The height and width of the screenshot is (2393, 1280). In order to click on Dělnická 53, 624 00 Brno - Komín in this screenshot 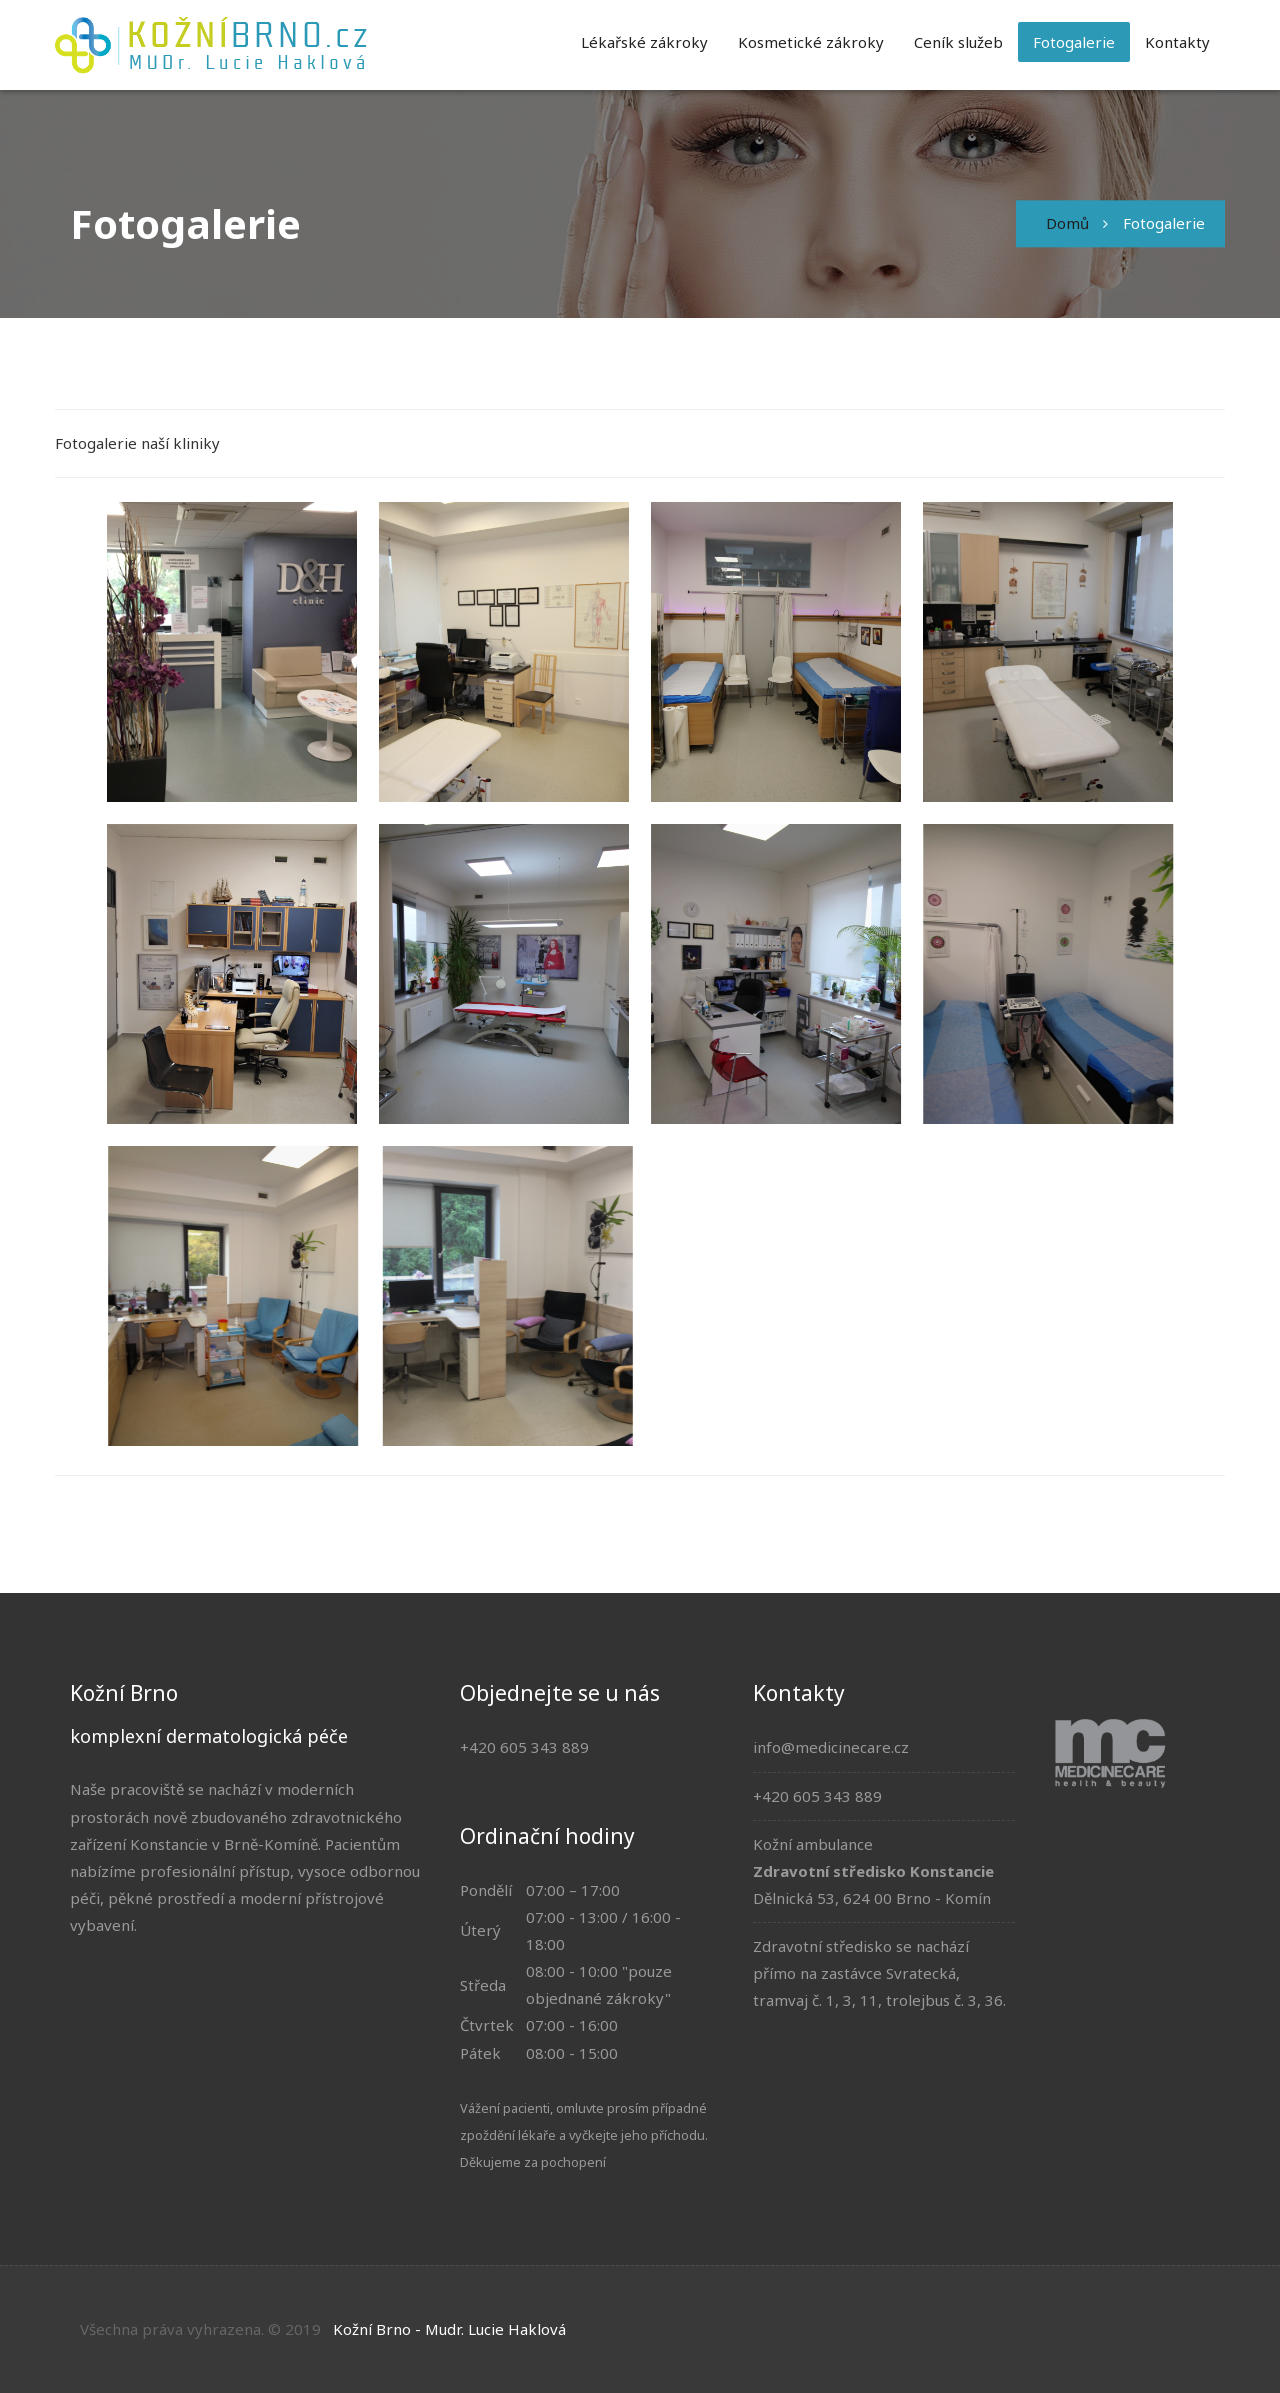, I will do `click(872, 1898)`.